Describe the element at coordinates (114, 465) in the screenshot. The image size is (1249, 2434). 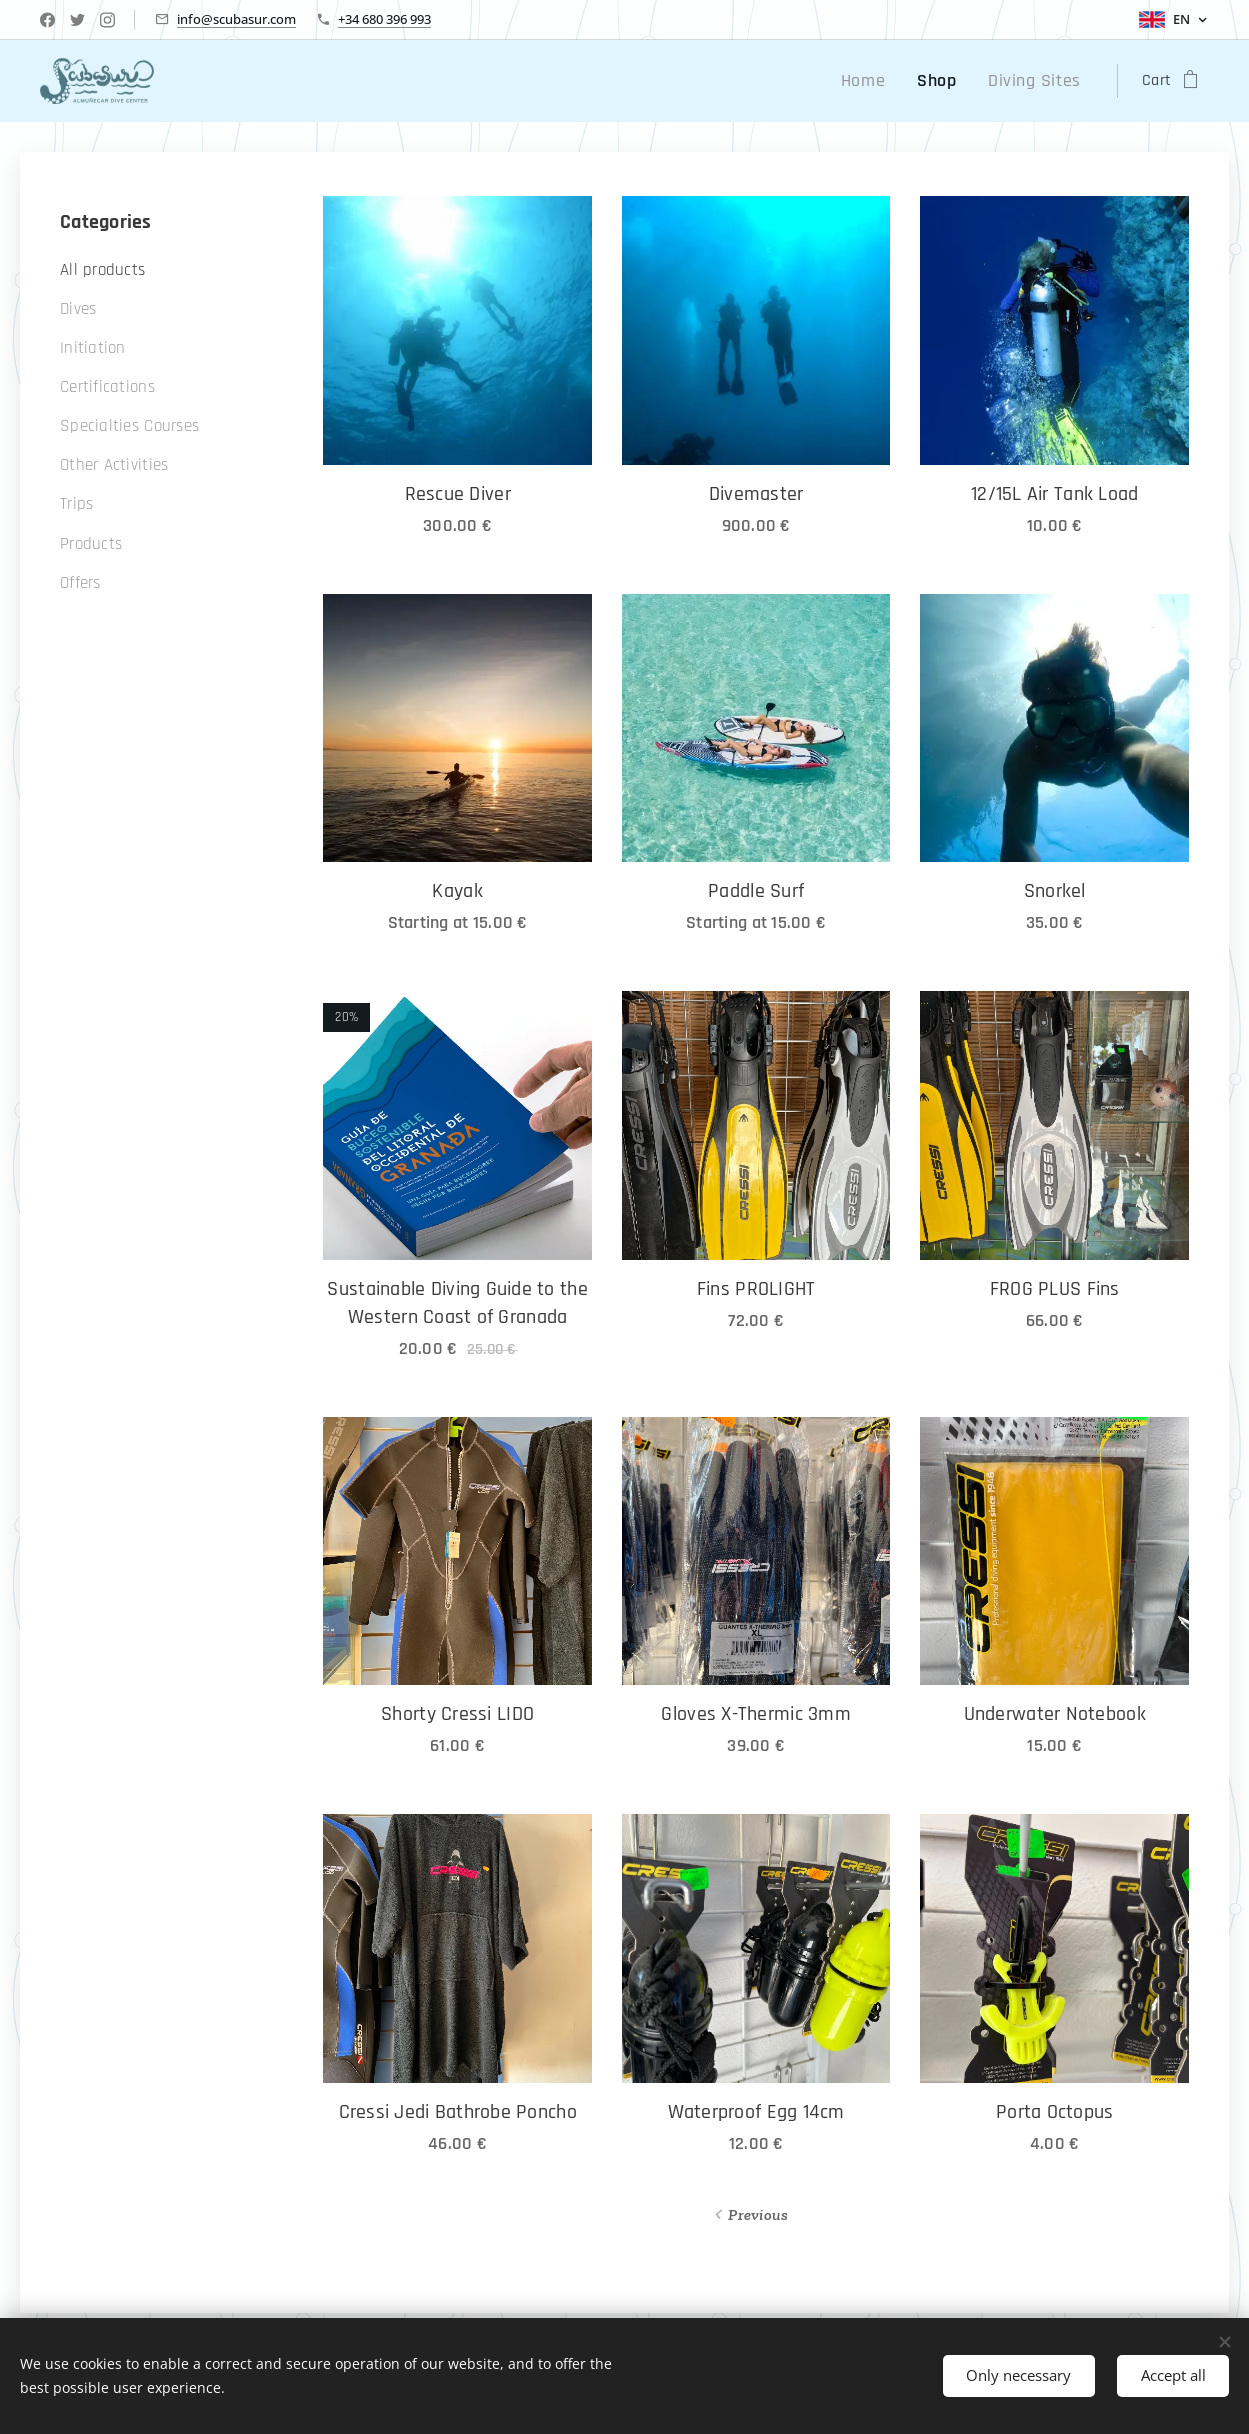
I see `Other Activities` at that location.